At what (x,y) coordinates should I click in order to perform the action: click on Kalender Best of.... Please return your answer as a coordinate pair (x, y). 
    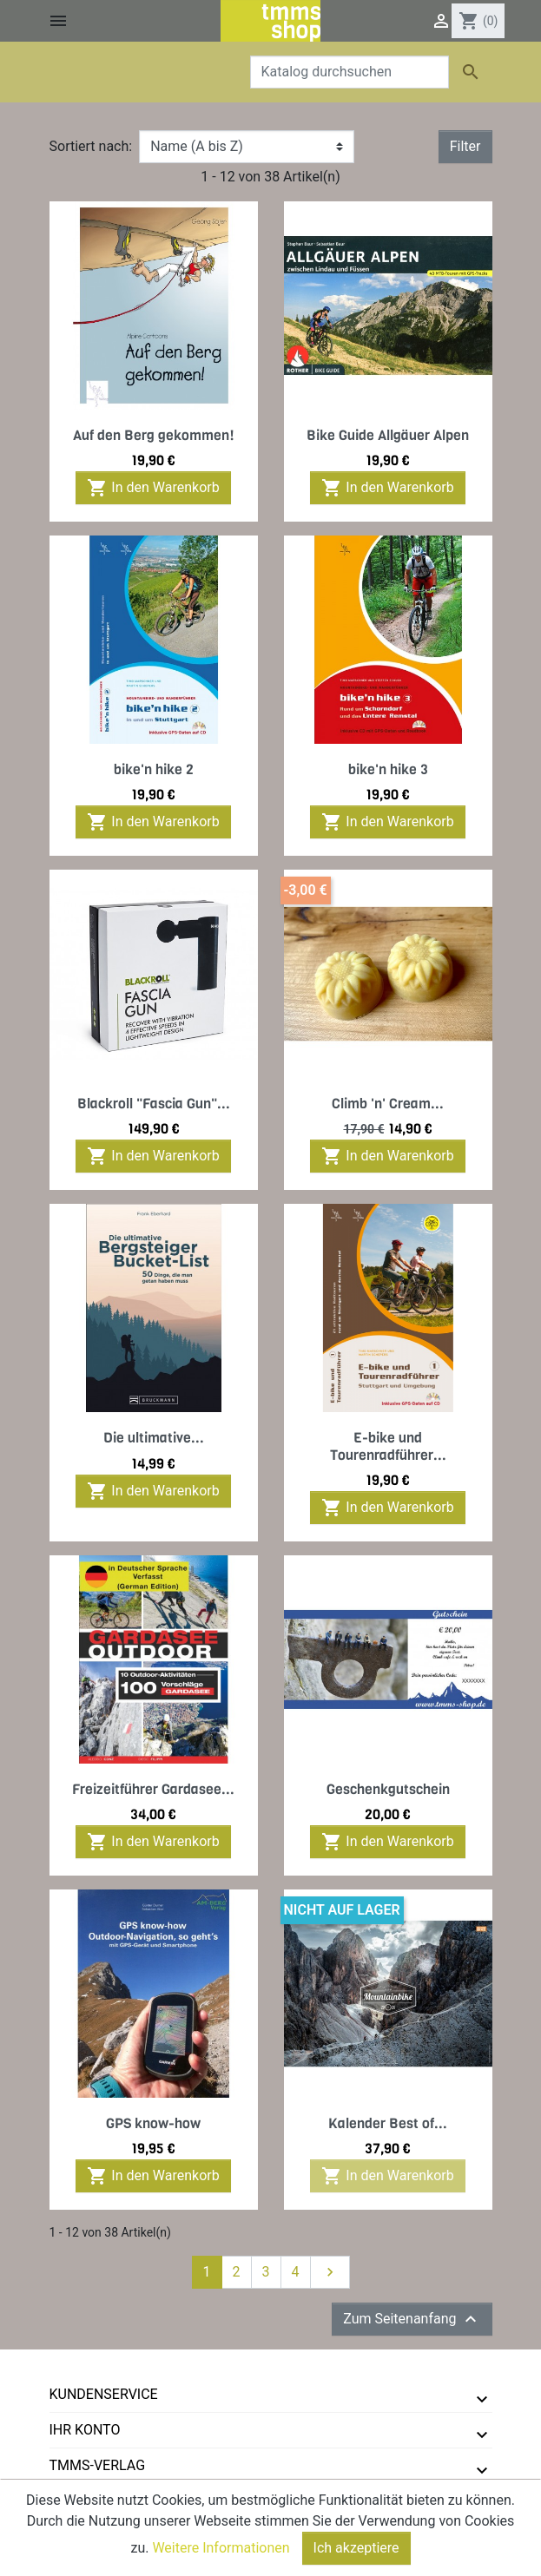
    Looking at the image, I should click on (387, 2123).